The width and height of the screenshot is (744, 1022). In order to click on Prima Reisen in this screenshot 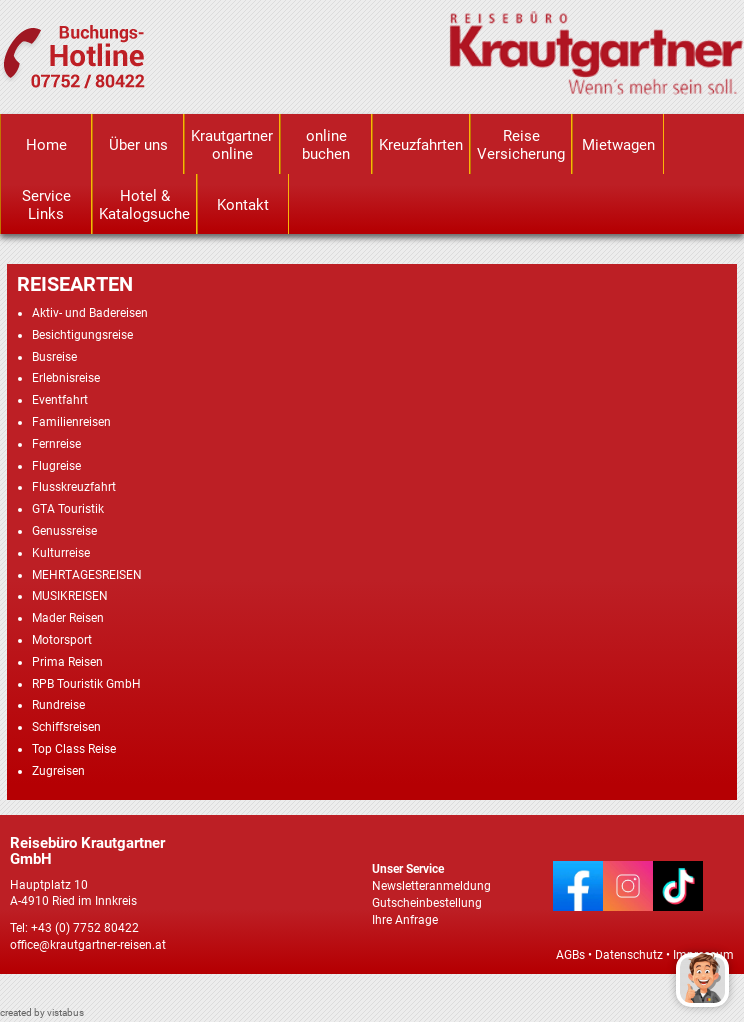, I will do `click(67, 662)`.